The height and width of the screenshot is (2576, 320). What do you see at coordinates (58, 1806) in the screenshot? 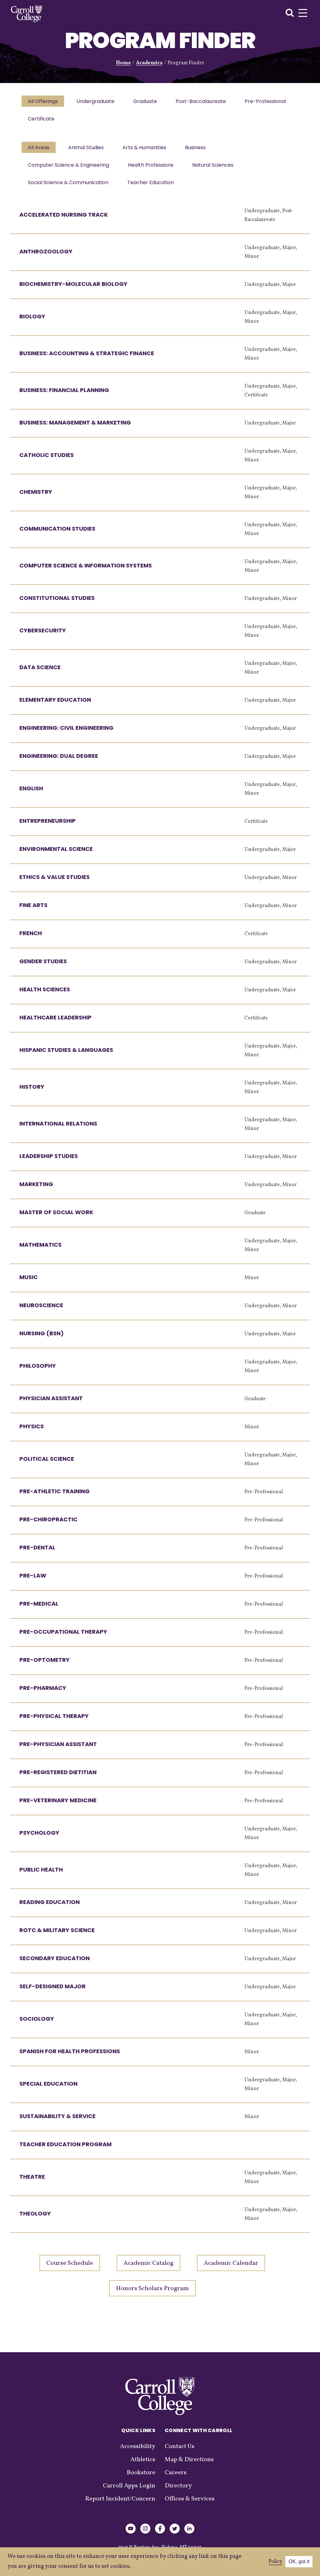
I see `Pre-Veterinary Medicine` at bounding box center [58, 1806].